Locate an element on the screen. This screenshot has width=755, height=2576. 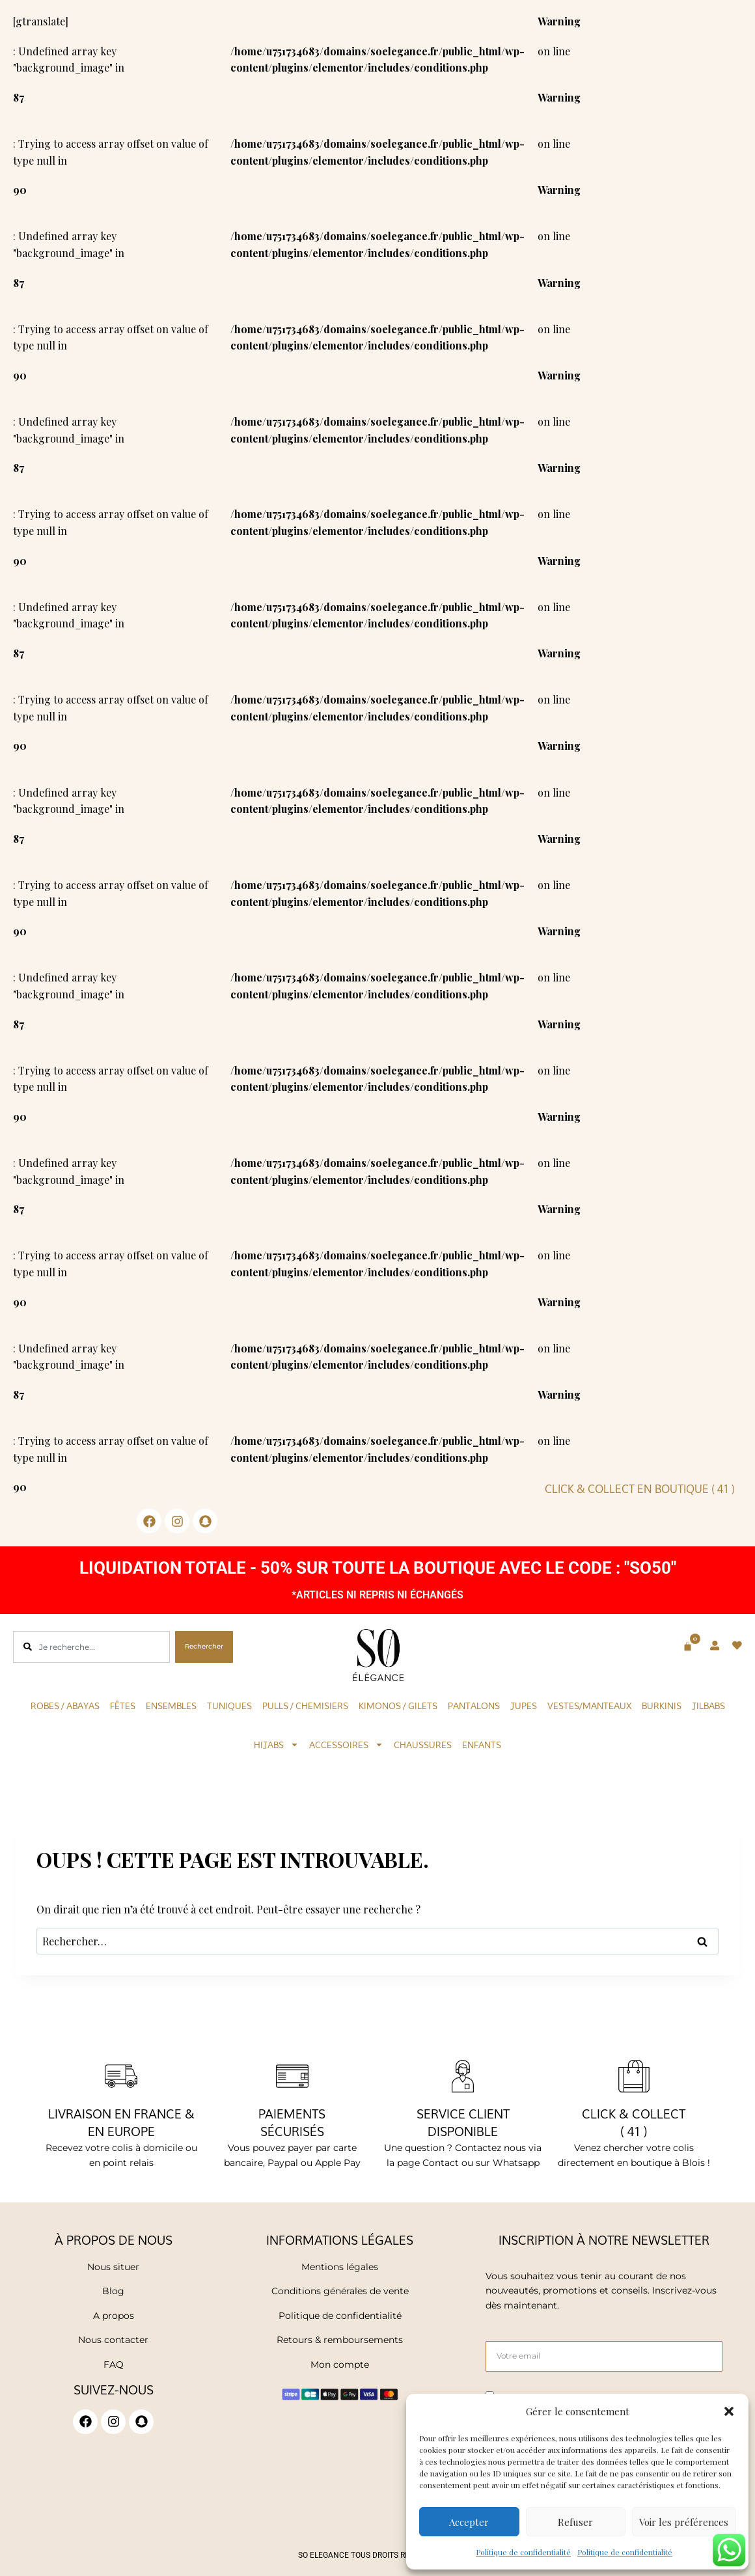
Voir les préférences is located at coordinates (683, 2521).